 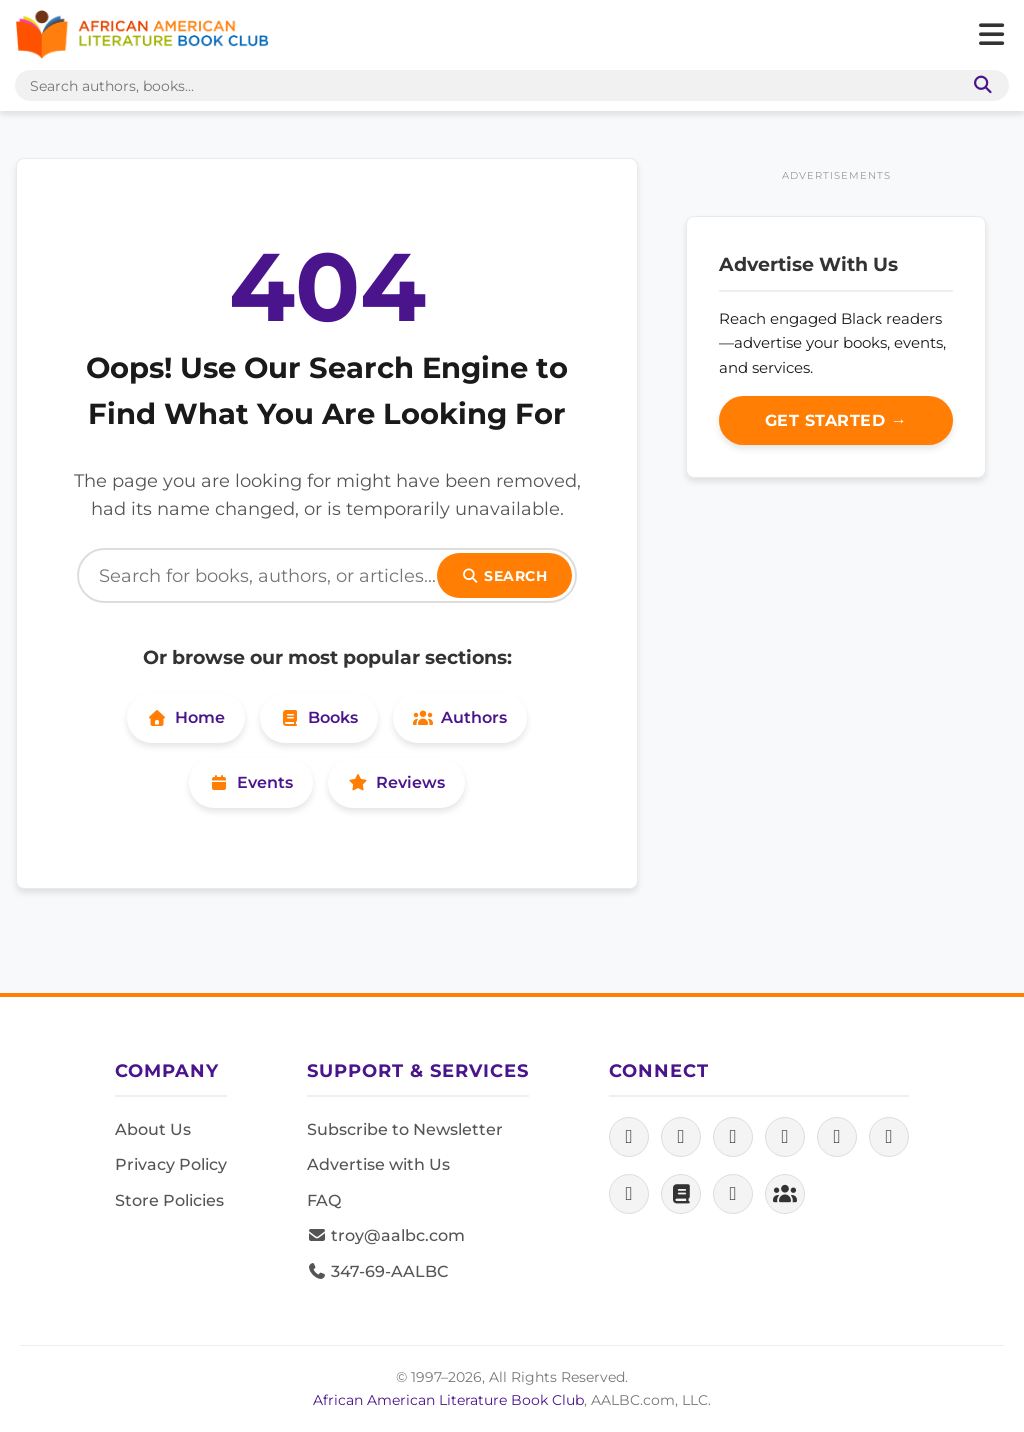 What do you see at coordinates (327, 575) in the screenshot?
I see `[Search]` at bounding box center [327, 575].